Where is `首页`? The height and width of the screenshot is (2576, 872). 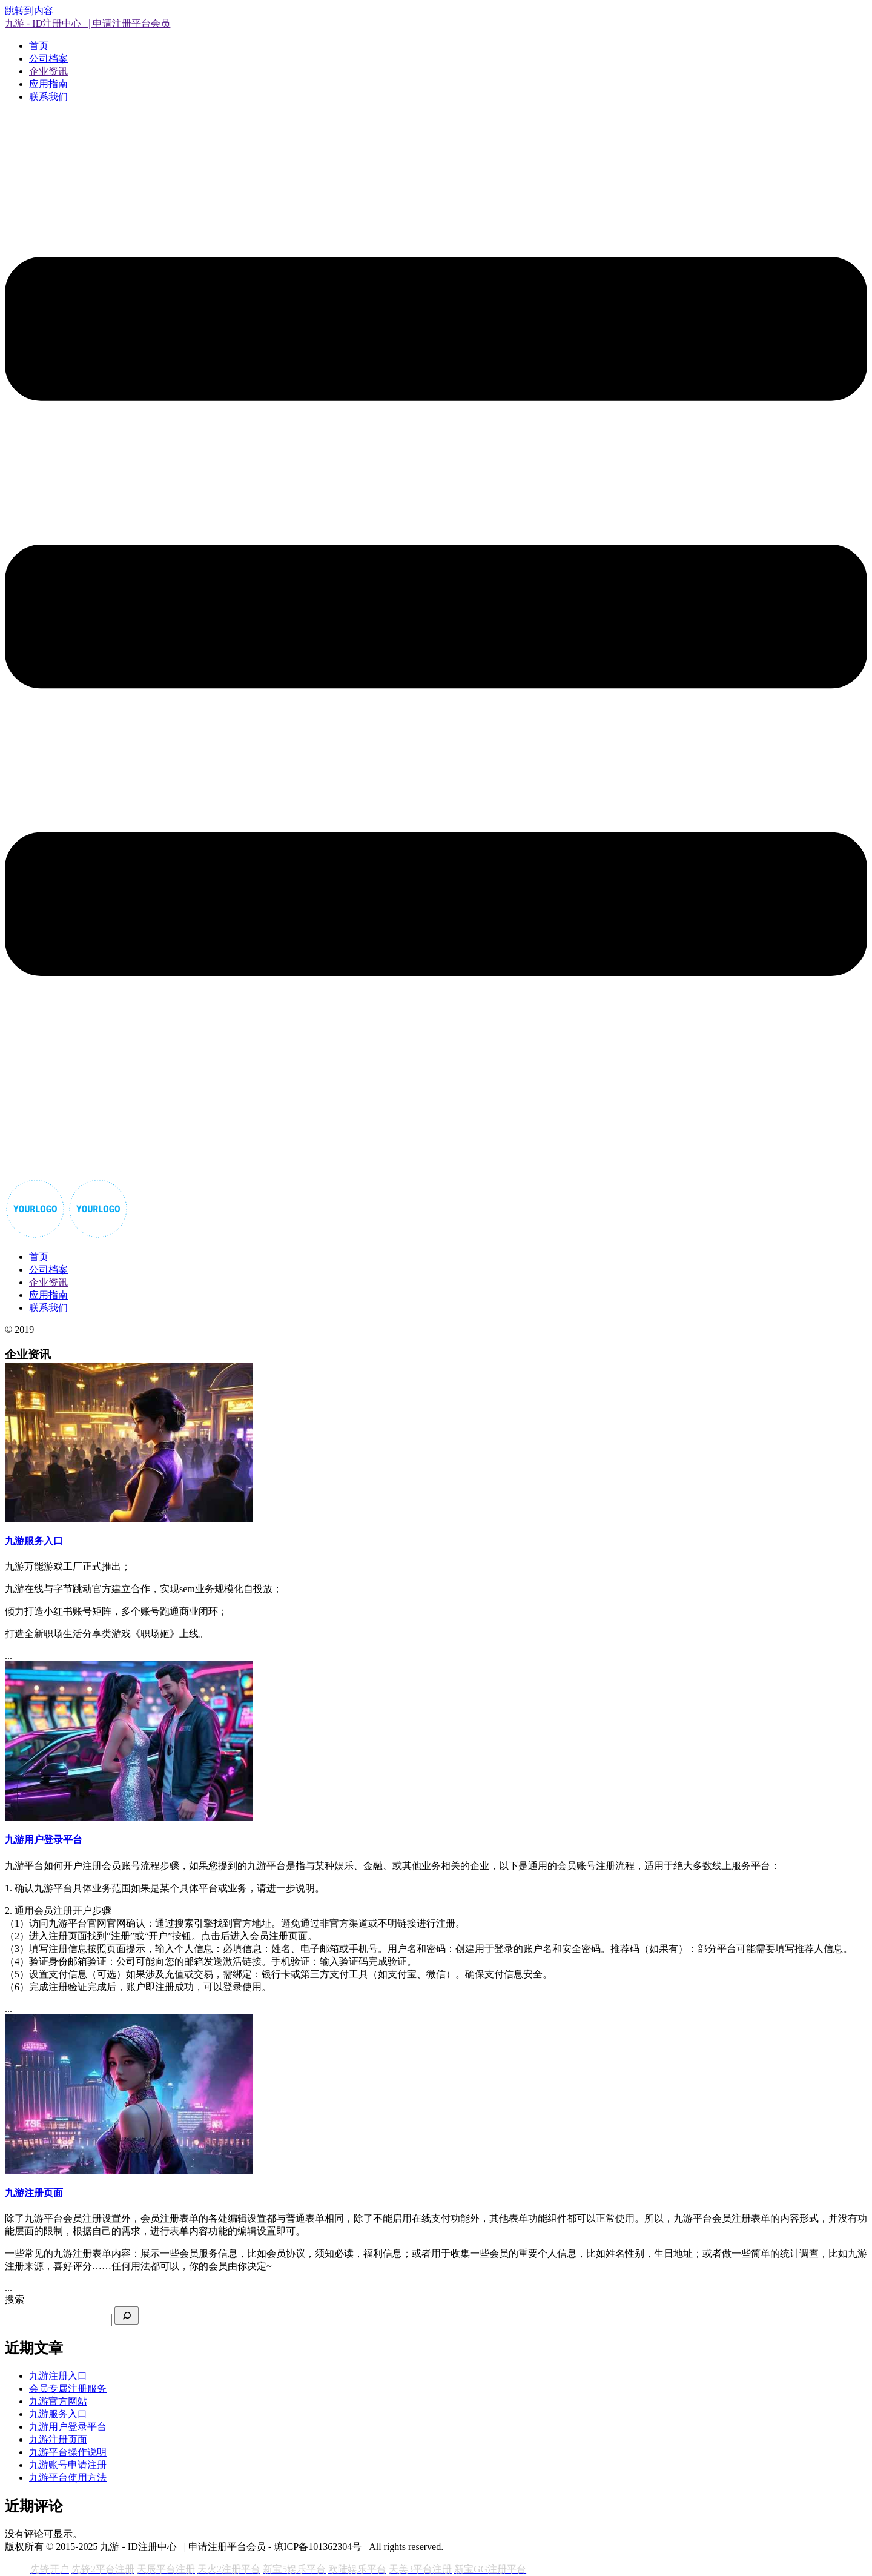
首页 is located at coordinates (38, 46).